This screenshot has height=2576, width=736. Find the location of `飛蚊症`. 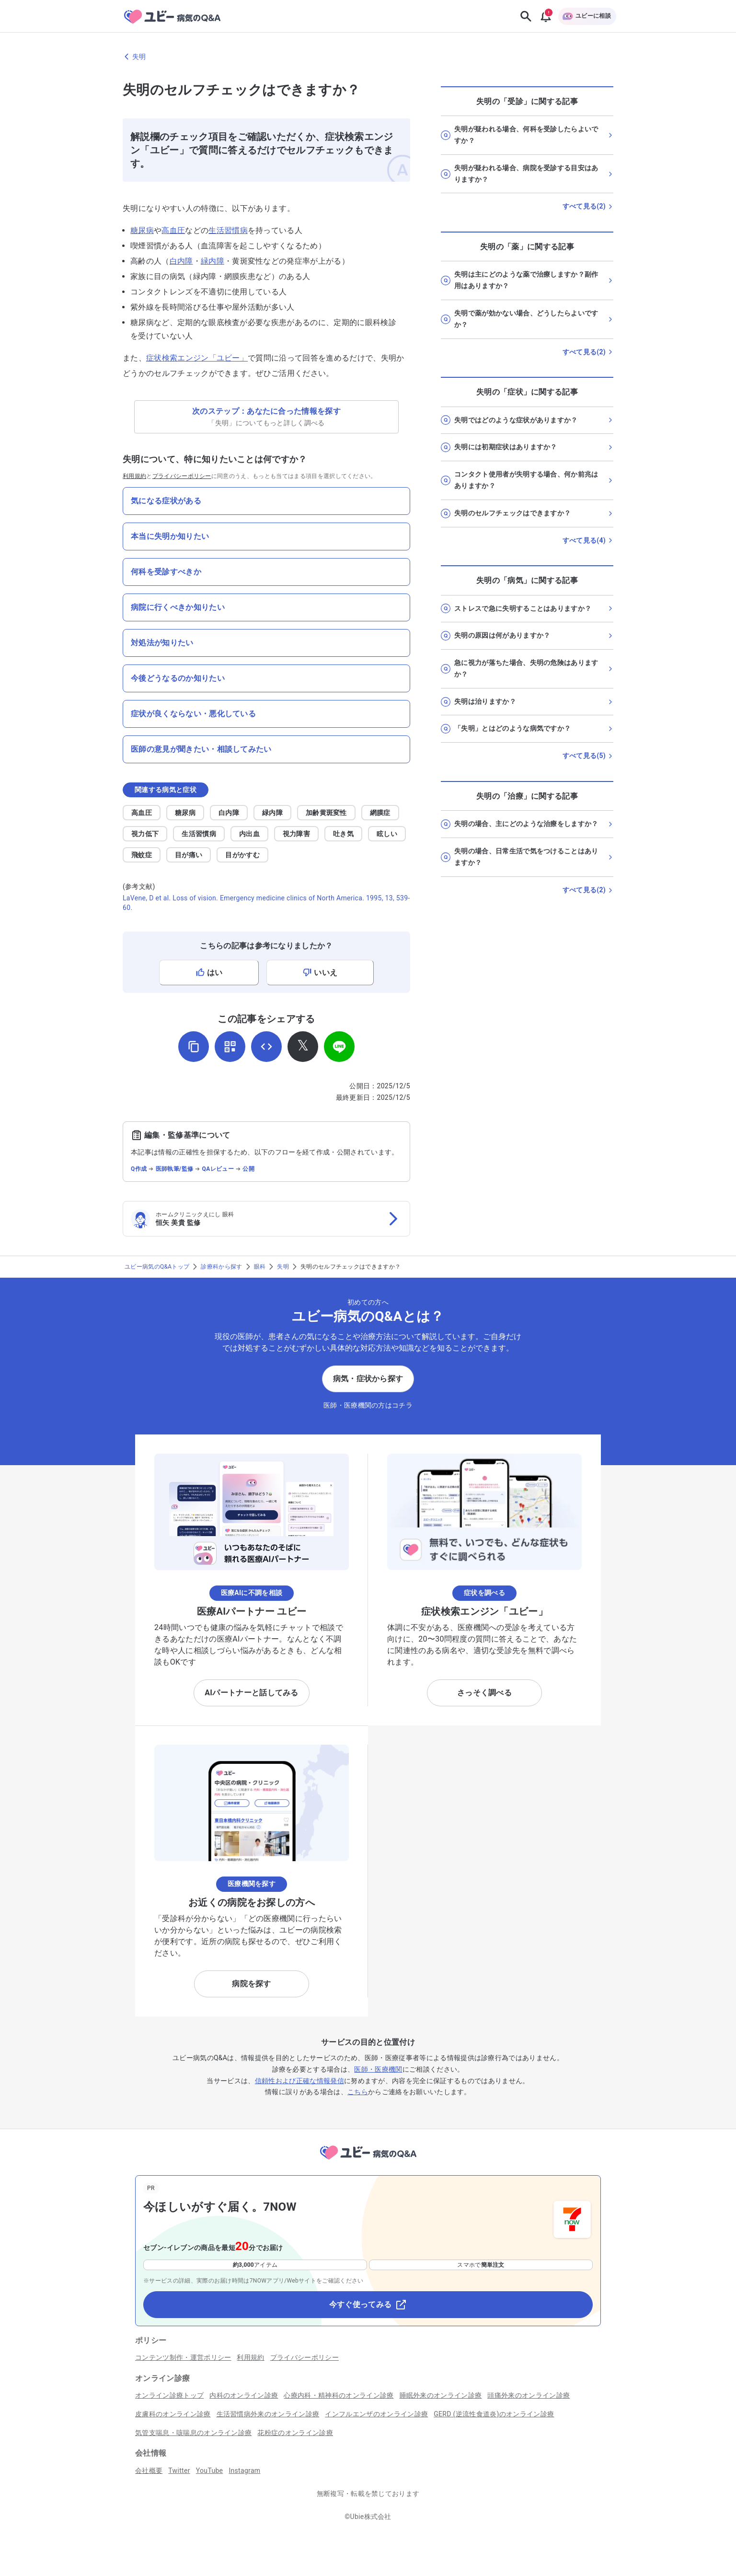

飛蚊症 is located at coordinates (141, 855).